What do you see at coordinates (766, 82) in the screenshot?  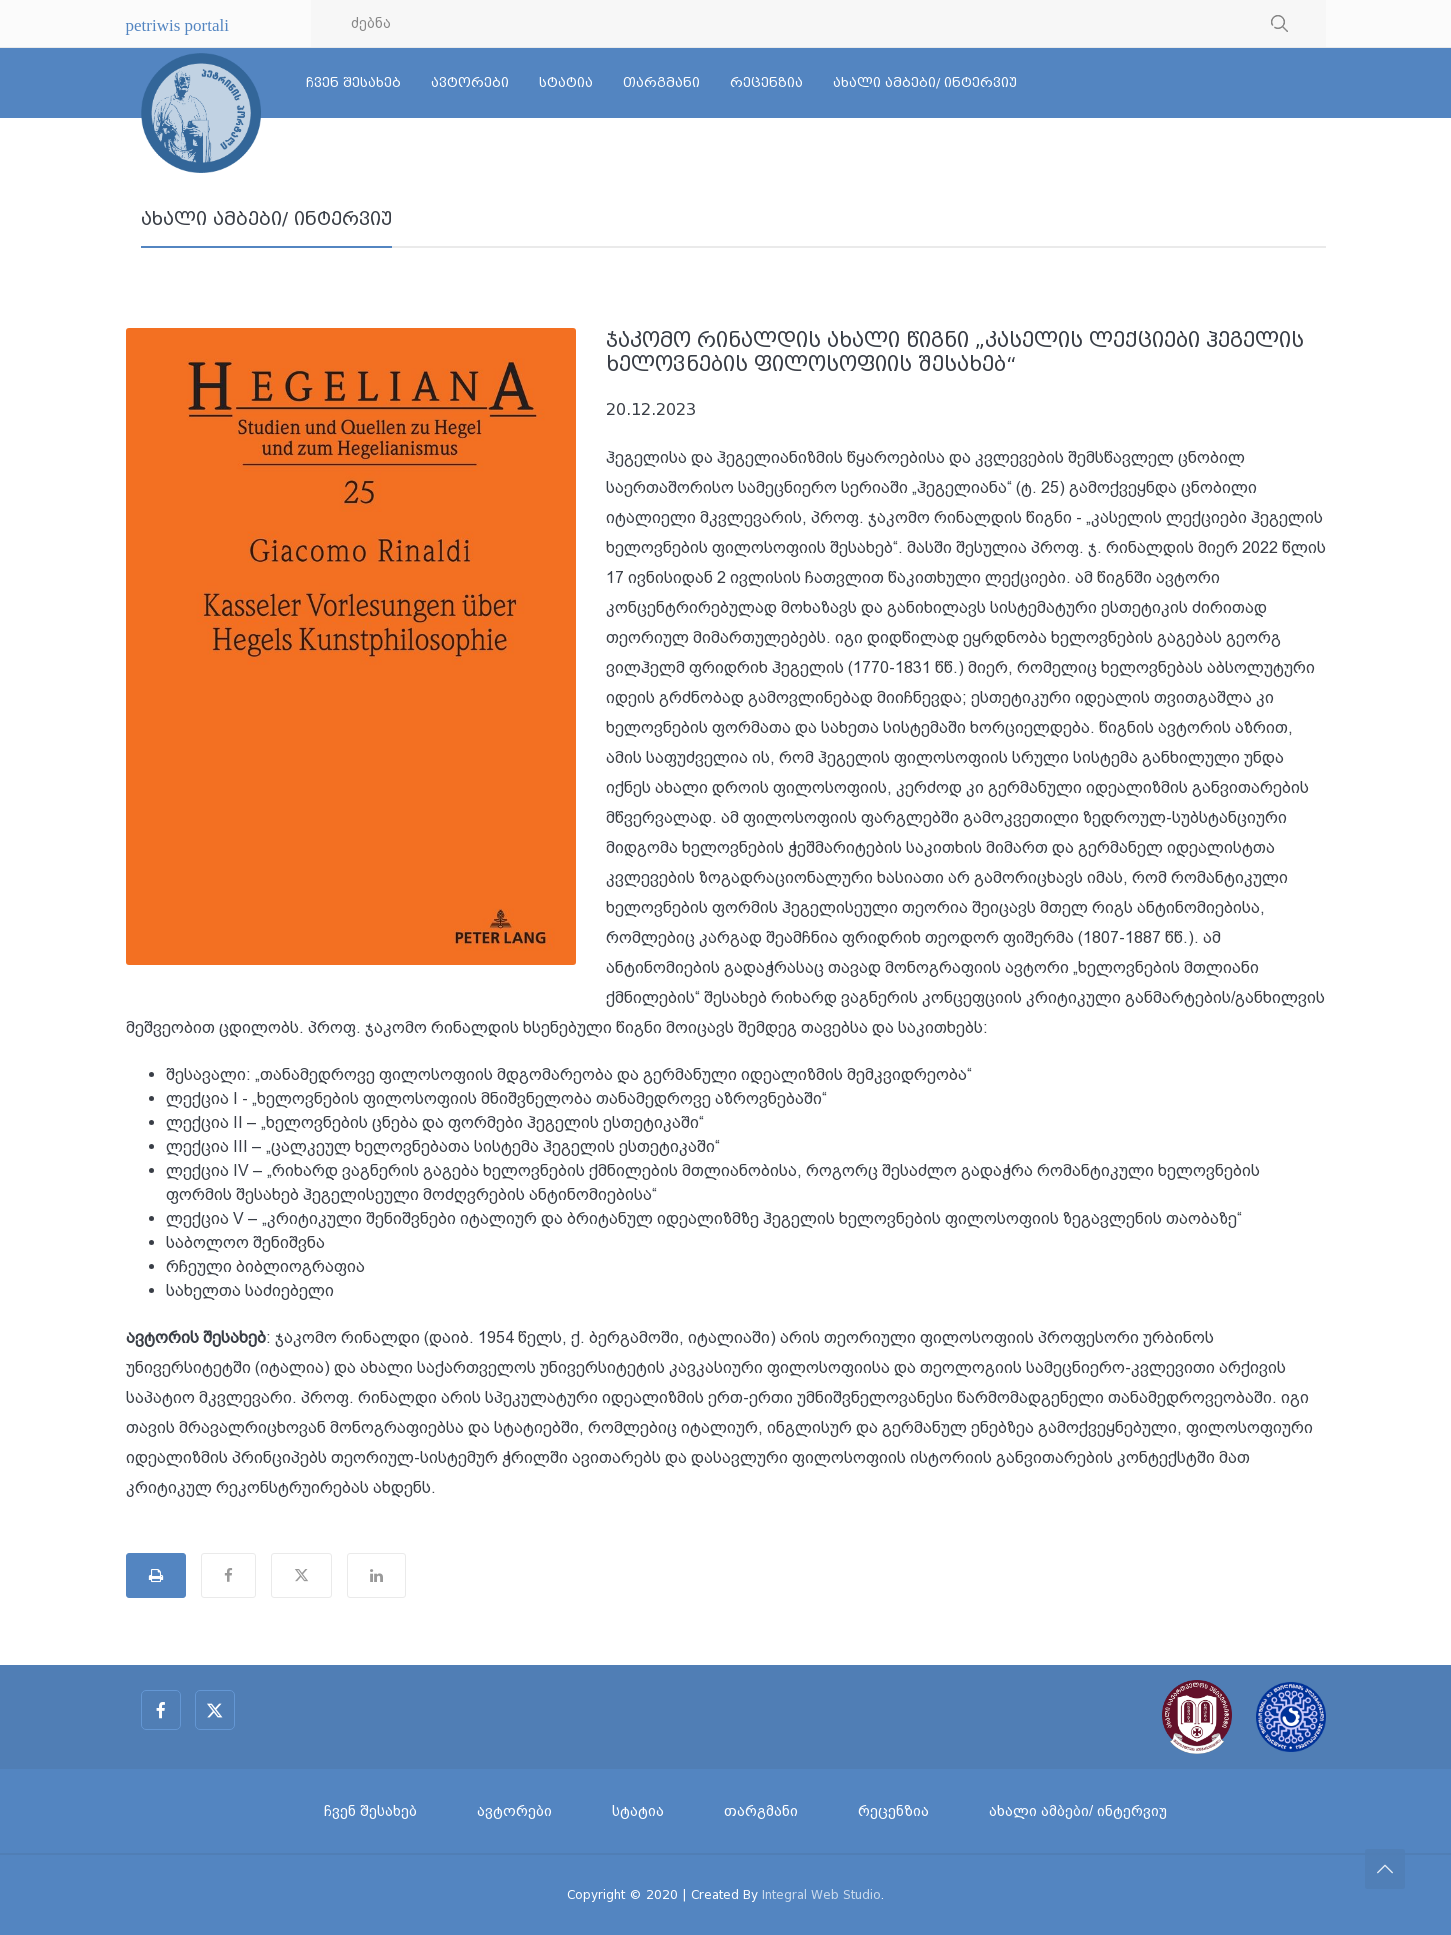 I see `რეცენზია` at bounding box center [766, 82].